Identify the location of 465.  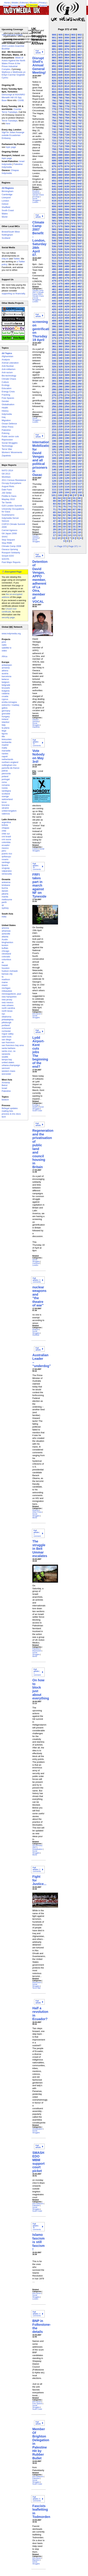
(60, 286).